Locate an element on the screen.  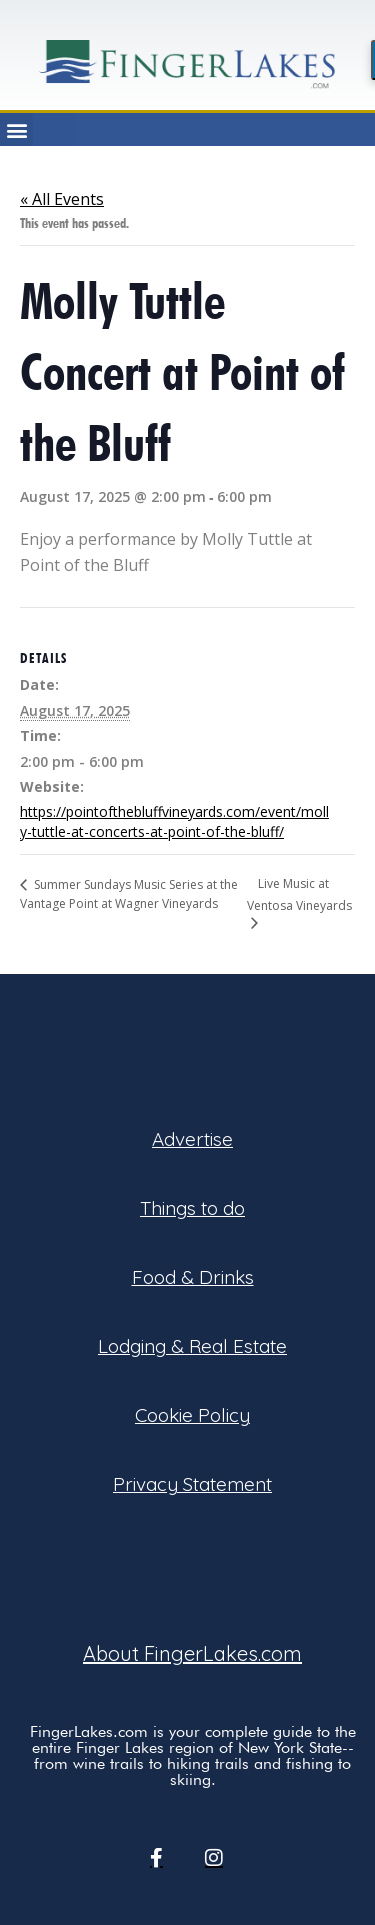
Privacy Statement is located at coordinates (192, 1484).